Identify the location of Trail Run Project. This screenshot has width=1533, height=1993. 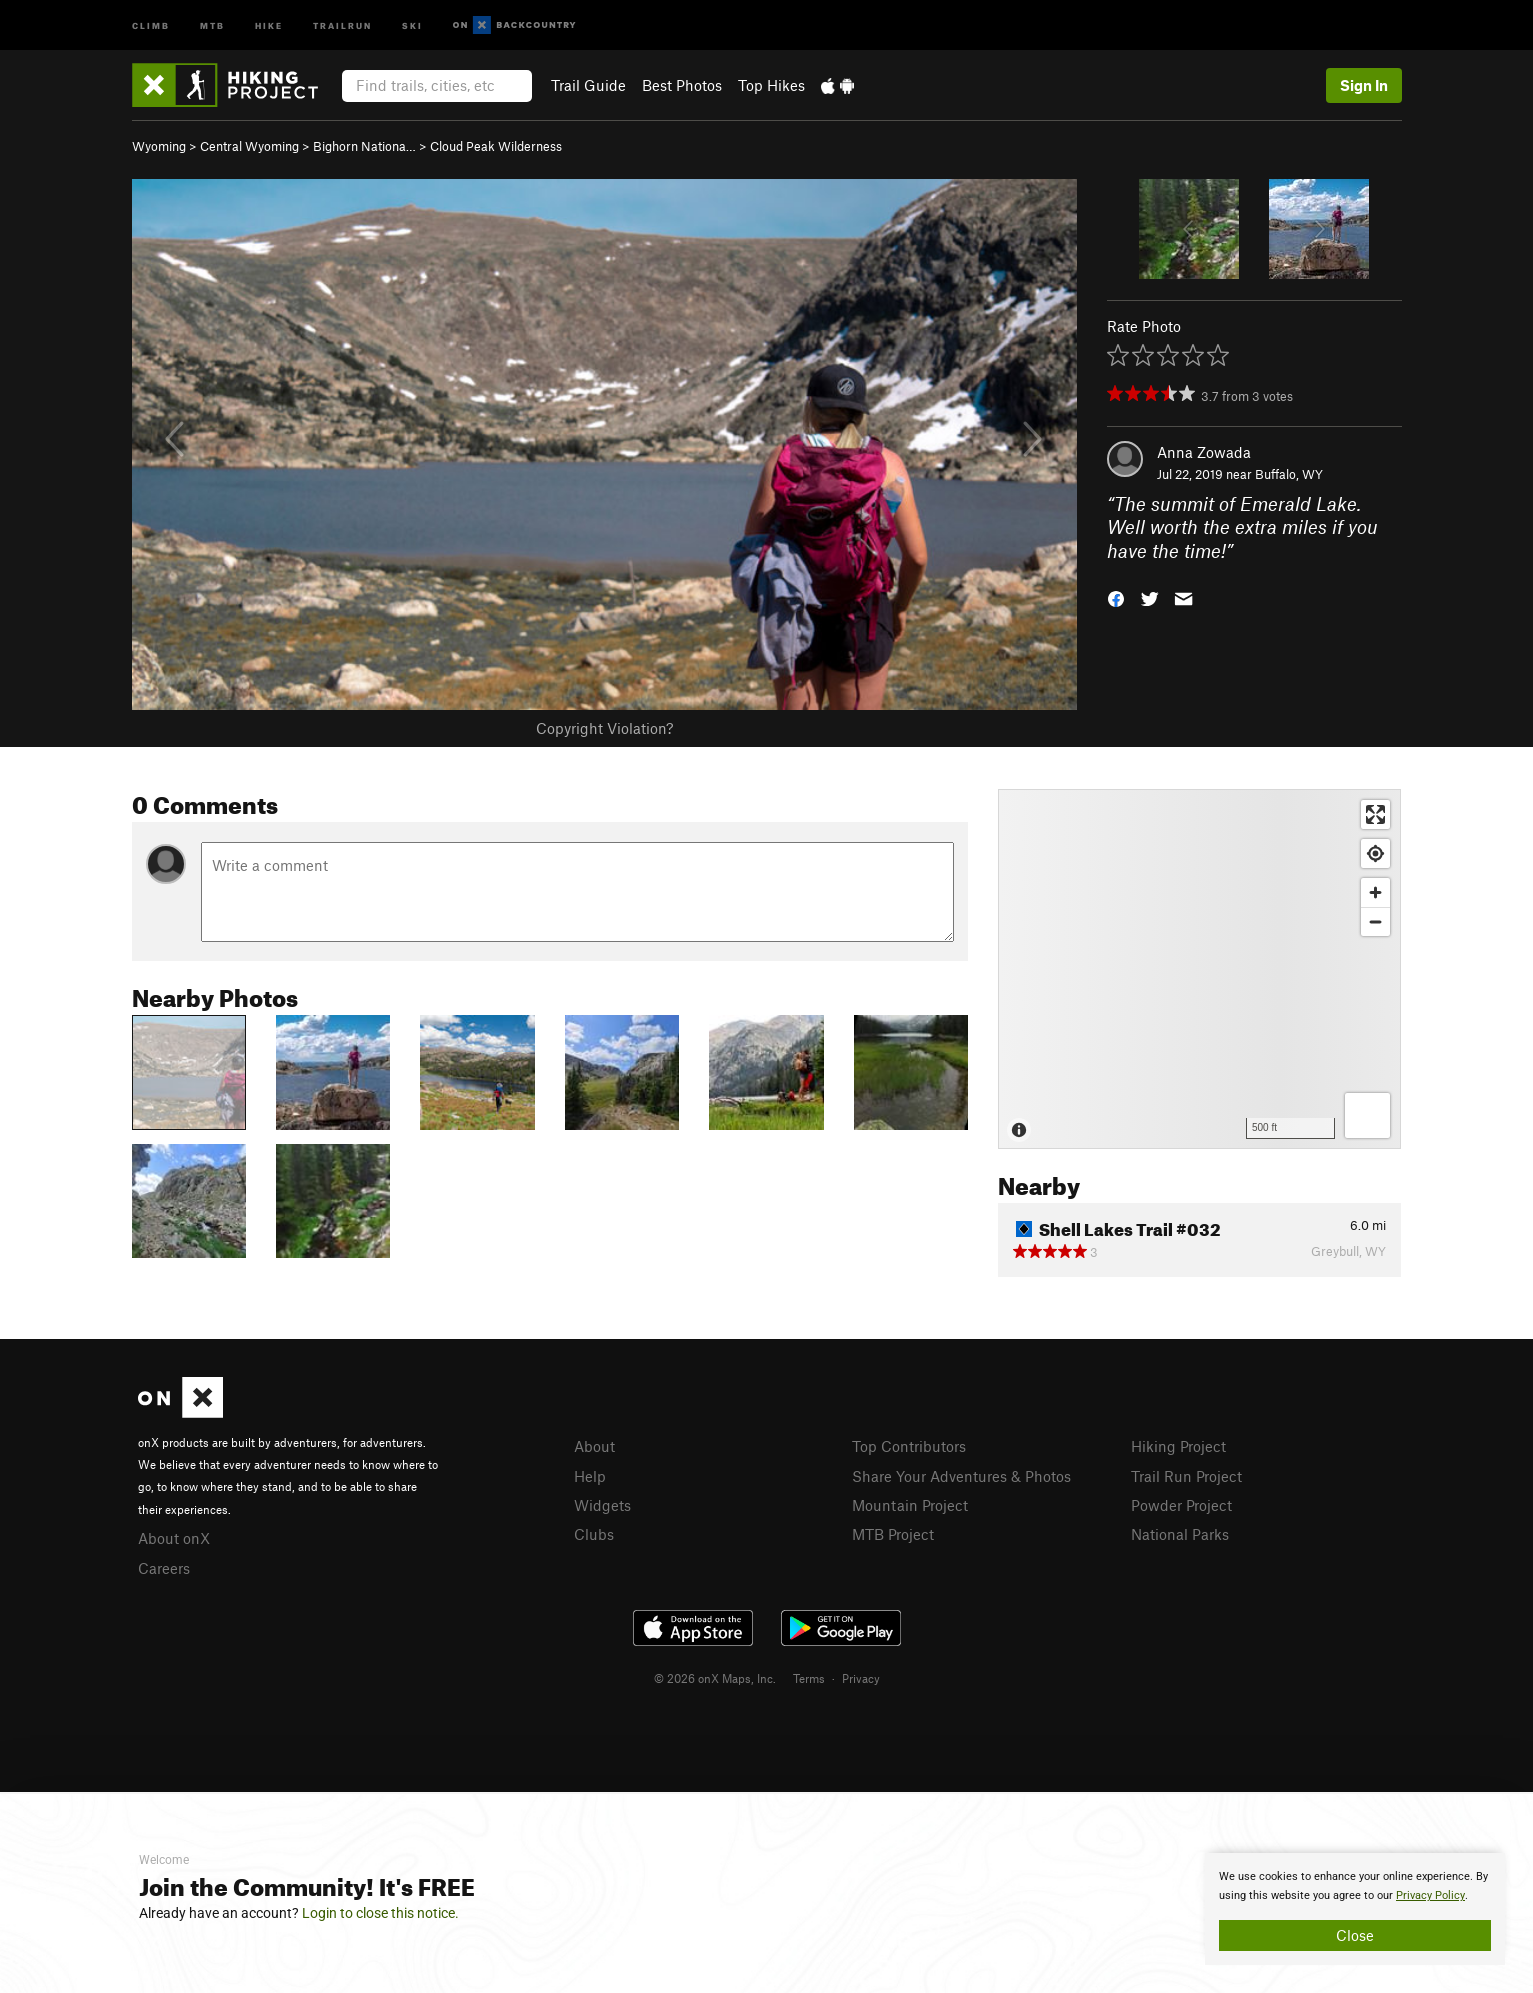
(1186, 1476).